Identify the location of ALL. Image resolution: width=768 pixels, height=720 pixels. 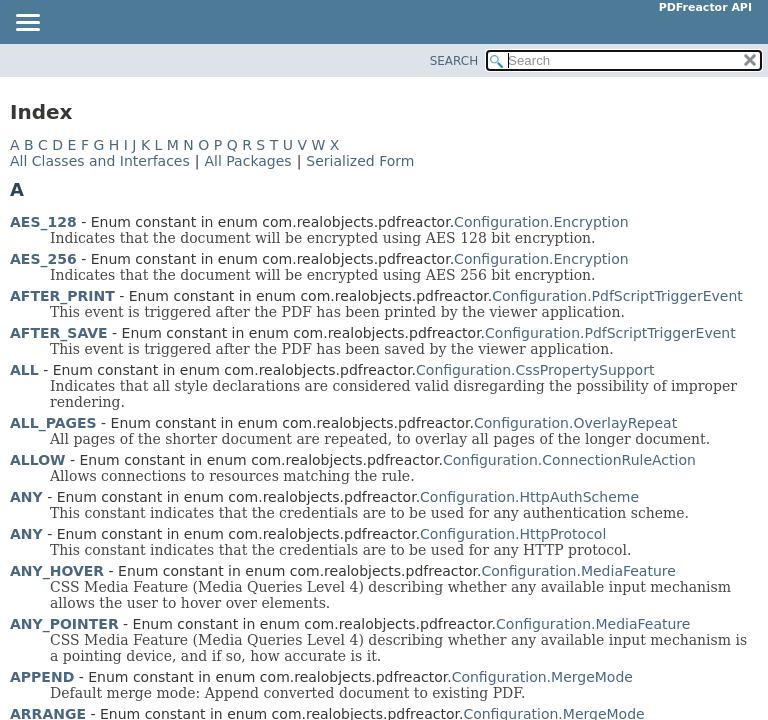
(24, 370).